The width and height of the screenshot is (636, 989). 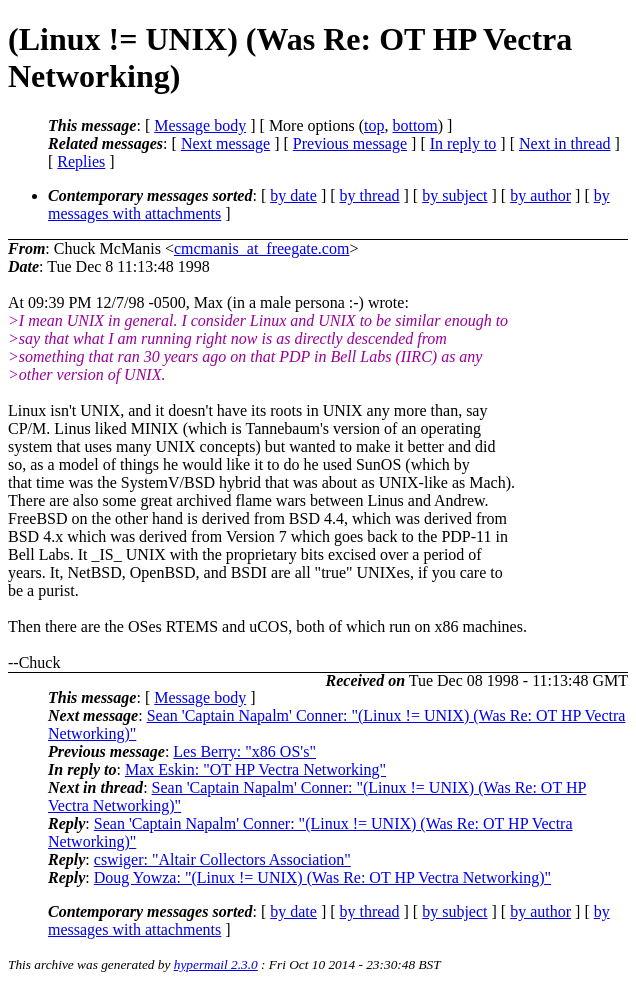 What do you see at coordinates (225, 143) in the screenshot?
I see `Next message` at bounding box center [225, 143].